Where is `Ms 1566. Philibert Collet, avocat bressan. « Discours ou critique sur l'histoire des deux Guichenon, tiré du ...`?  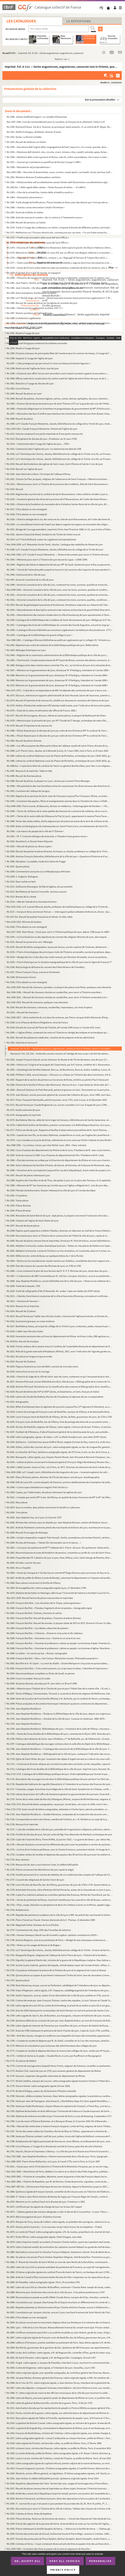
Ms 1566. Philibert Collet, avocat bressan. « Discours ou critique sur l'histoire des deux Guichenon, tiré du ... is located at coordinates (60, 1074).